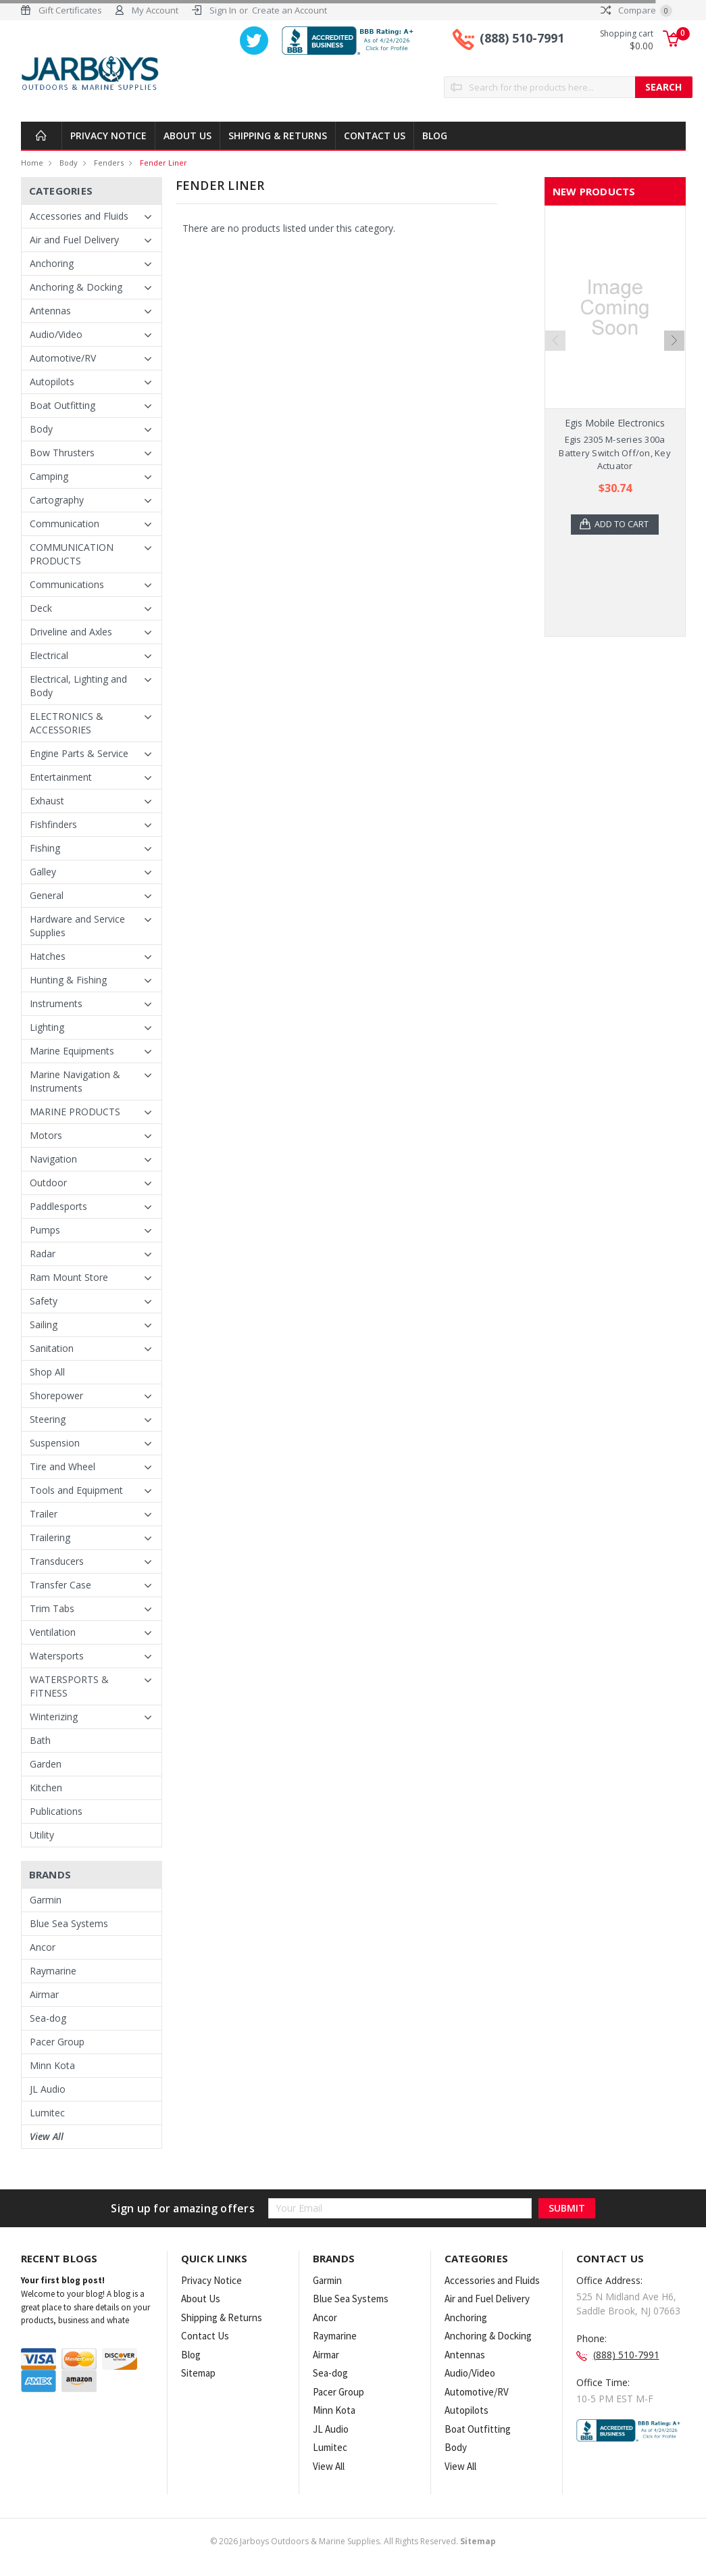  Describe the element at coordinates (187, 135) in the screenshot. I see `About Us` at that location.